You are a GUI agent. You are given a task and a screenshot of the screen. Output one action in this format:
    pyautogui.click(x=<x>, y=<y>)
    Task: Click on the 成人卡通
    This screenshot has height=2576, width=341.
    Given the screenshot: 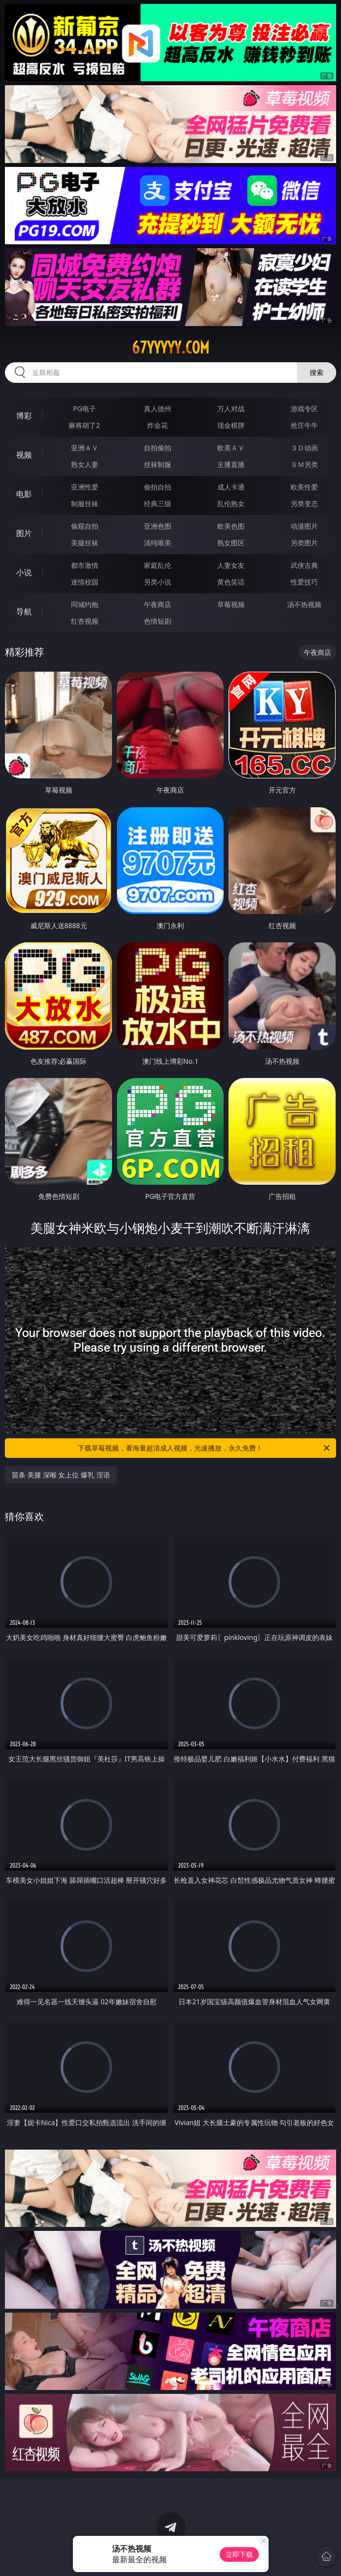 What is the action you would take?
    pyautogui.click(x=231, y=487)
    